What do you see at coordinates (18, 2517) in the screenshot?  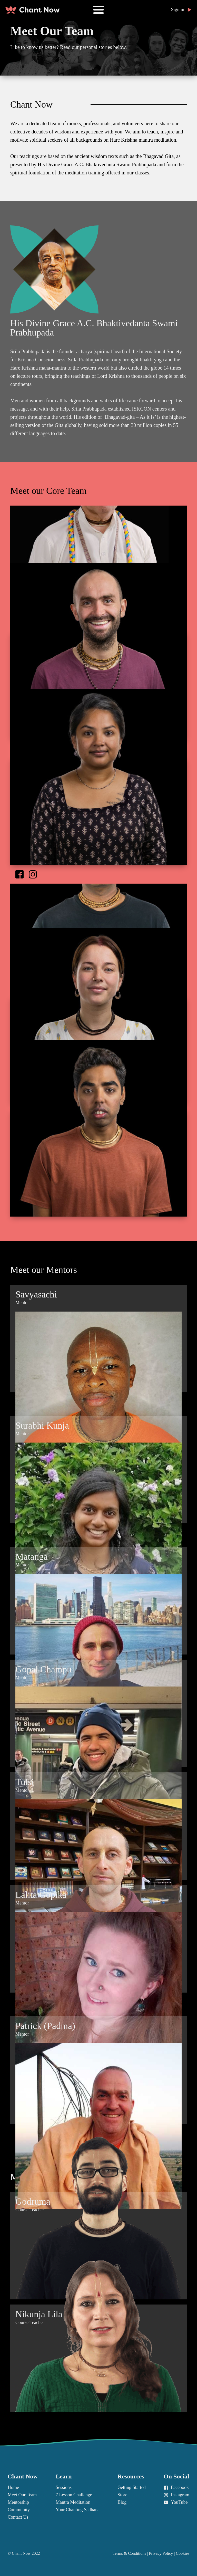 I see `Contact Us` at bounding box center [18, 2517].